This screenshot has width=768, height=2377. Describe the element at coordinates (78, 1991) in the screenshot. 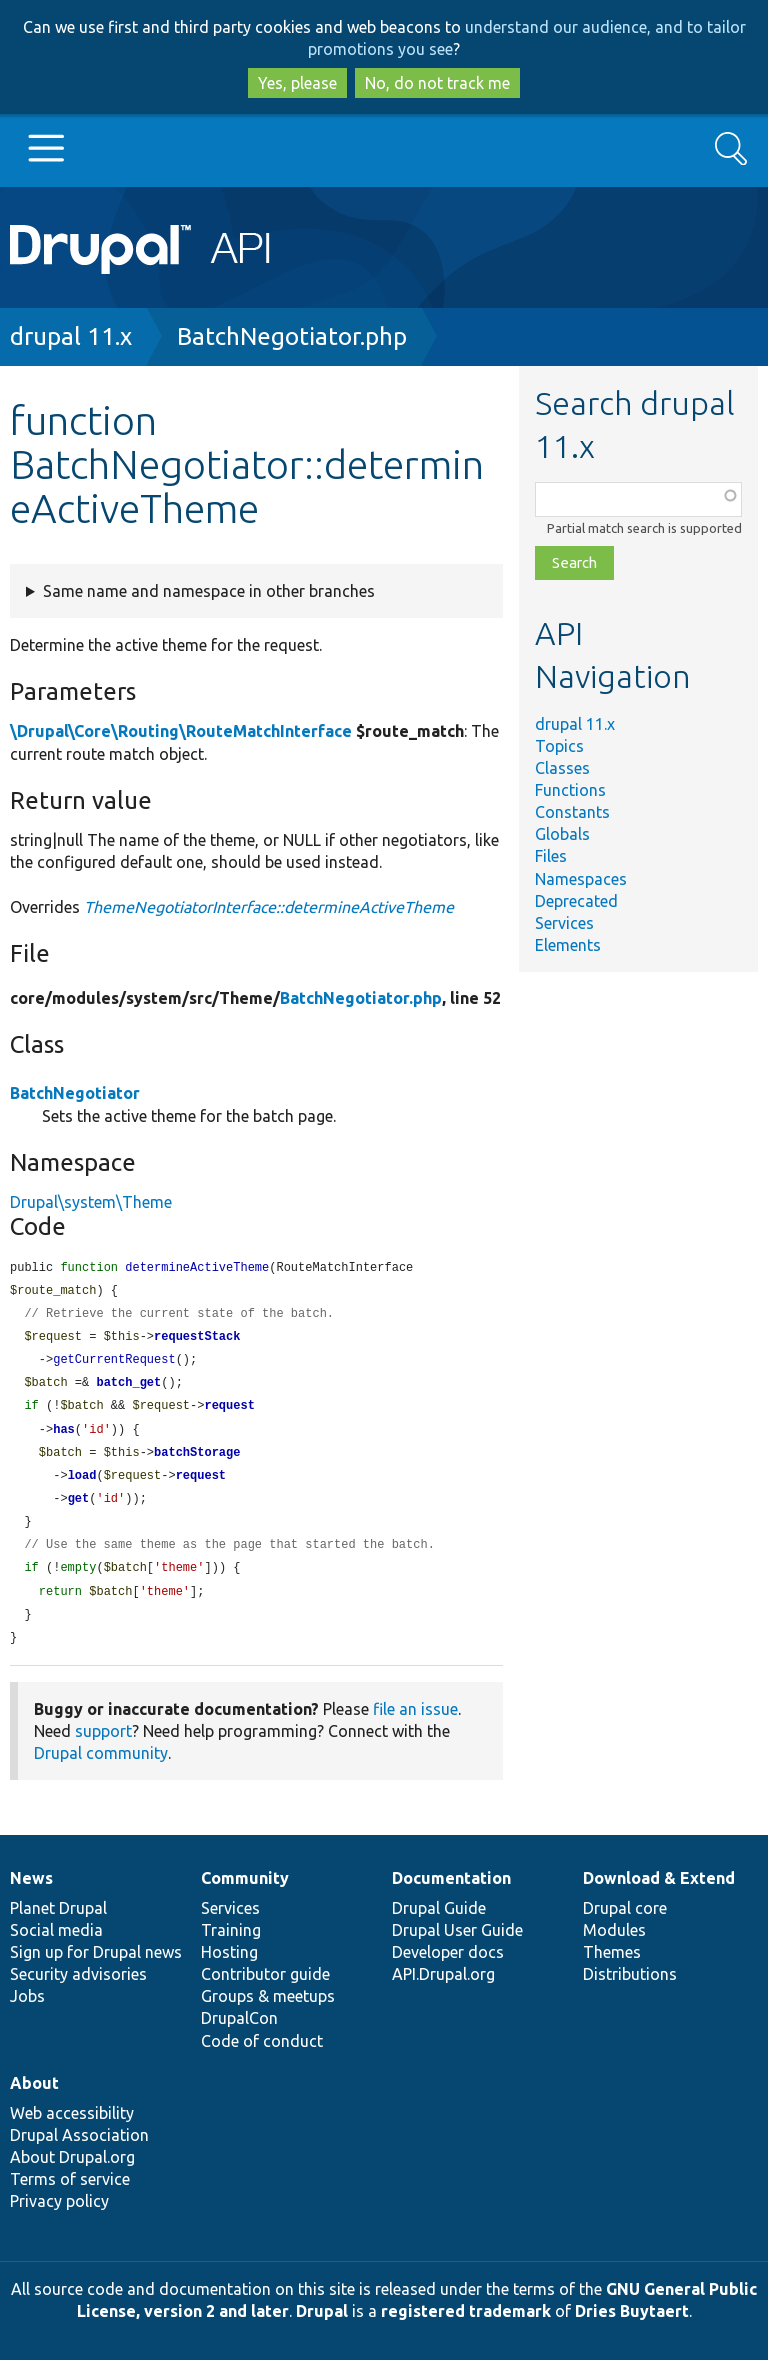

I see `Security advisories` at that location.